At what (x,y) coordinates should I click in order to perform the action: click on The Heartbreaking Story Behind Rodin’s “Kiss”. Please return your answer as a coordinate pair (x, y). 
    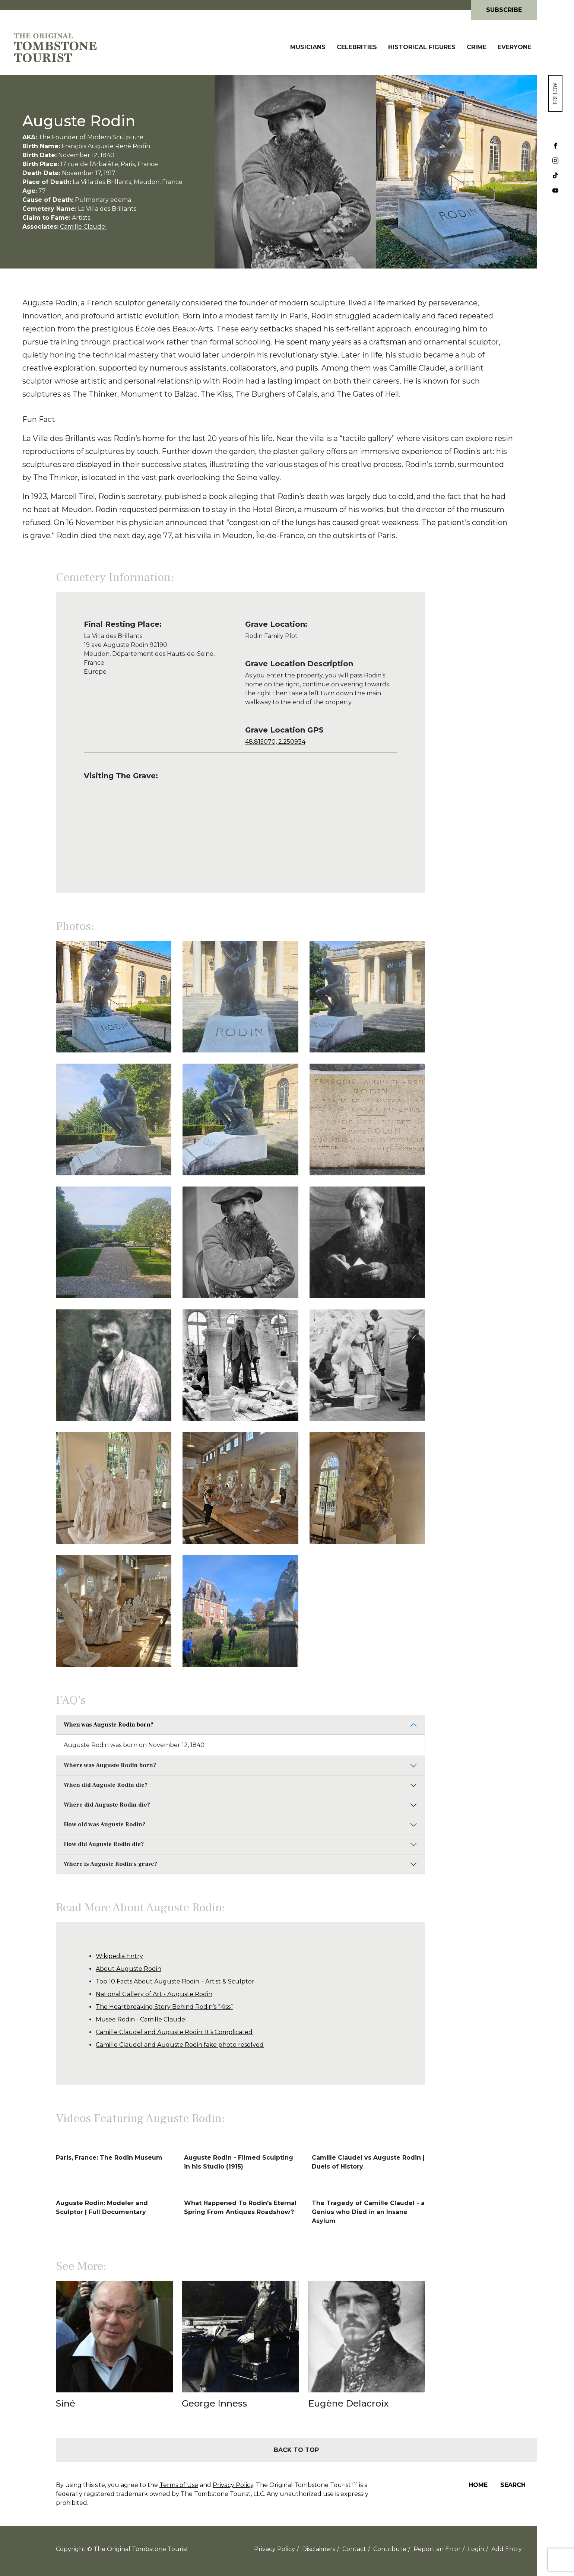
    Looking at the image, I should click on (164, 2006).